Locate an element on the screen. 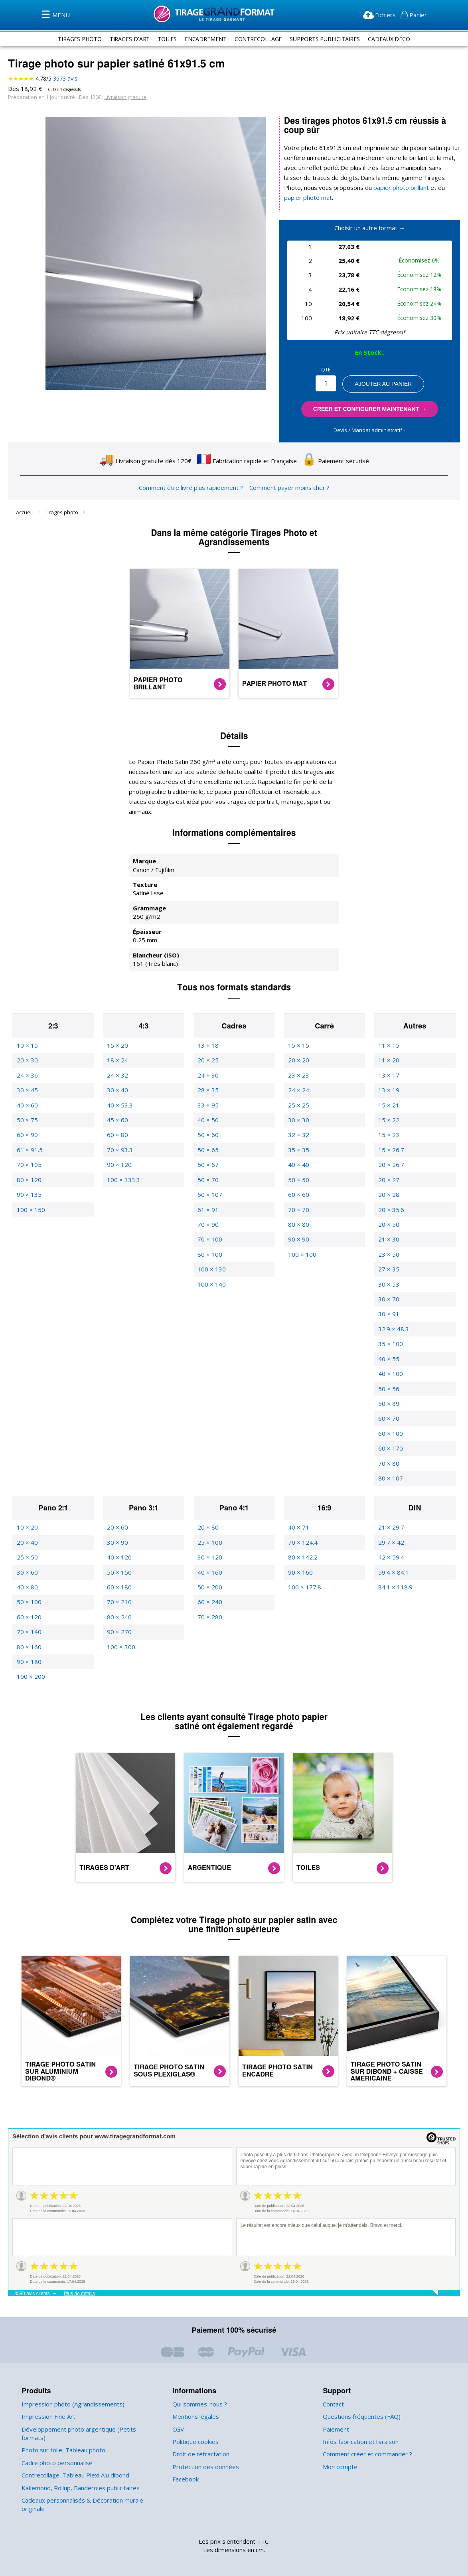 The width and height of the screenshot is (468, 2576). 70 × 80 is located at coordinates (388, 1447).